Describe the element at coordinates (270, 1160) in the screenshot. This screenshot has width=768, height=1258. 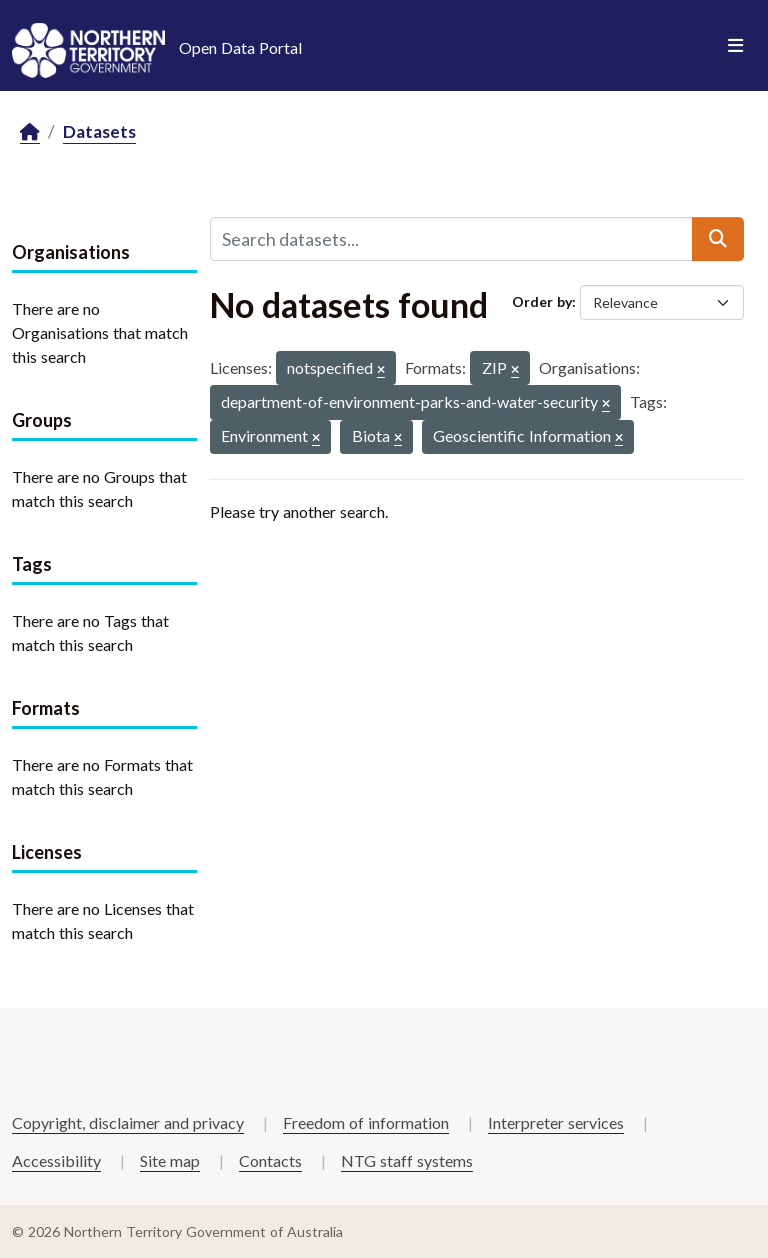
I see `Contacts` at that location.